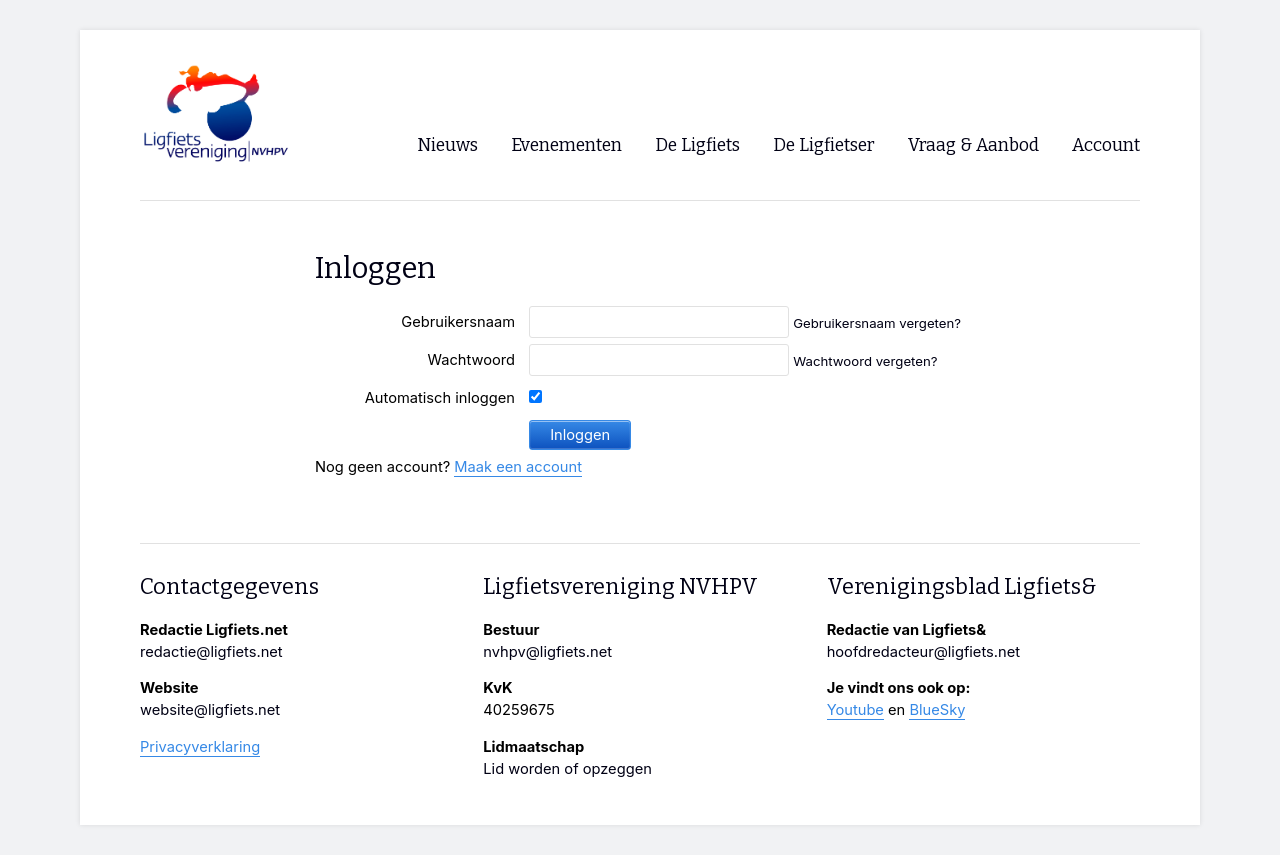 The width and height of the screenshot is (1280, 855). Describe the element at coordinates (458, 322) in the screenshot. I see `Gebruikersnaam` at that location.